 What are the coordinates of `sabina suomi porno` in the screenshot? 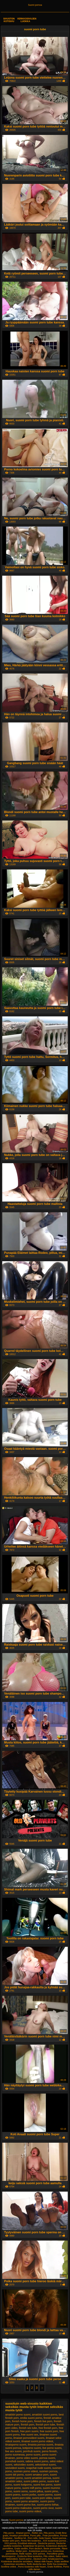 It's located at (36, 2461).